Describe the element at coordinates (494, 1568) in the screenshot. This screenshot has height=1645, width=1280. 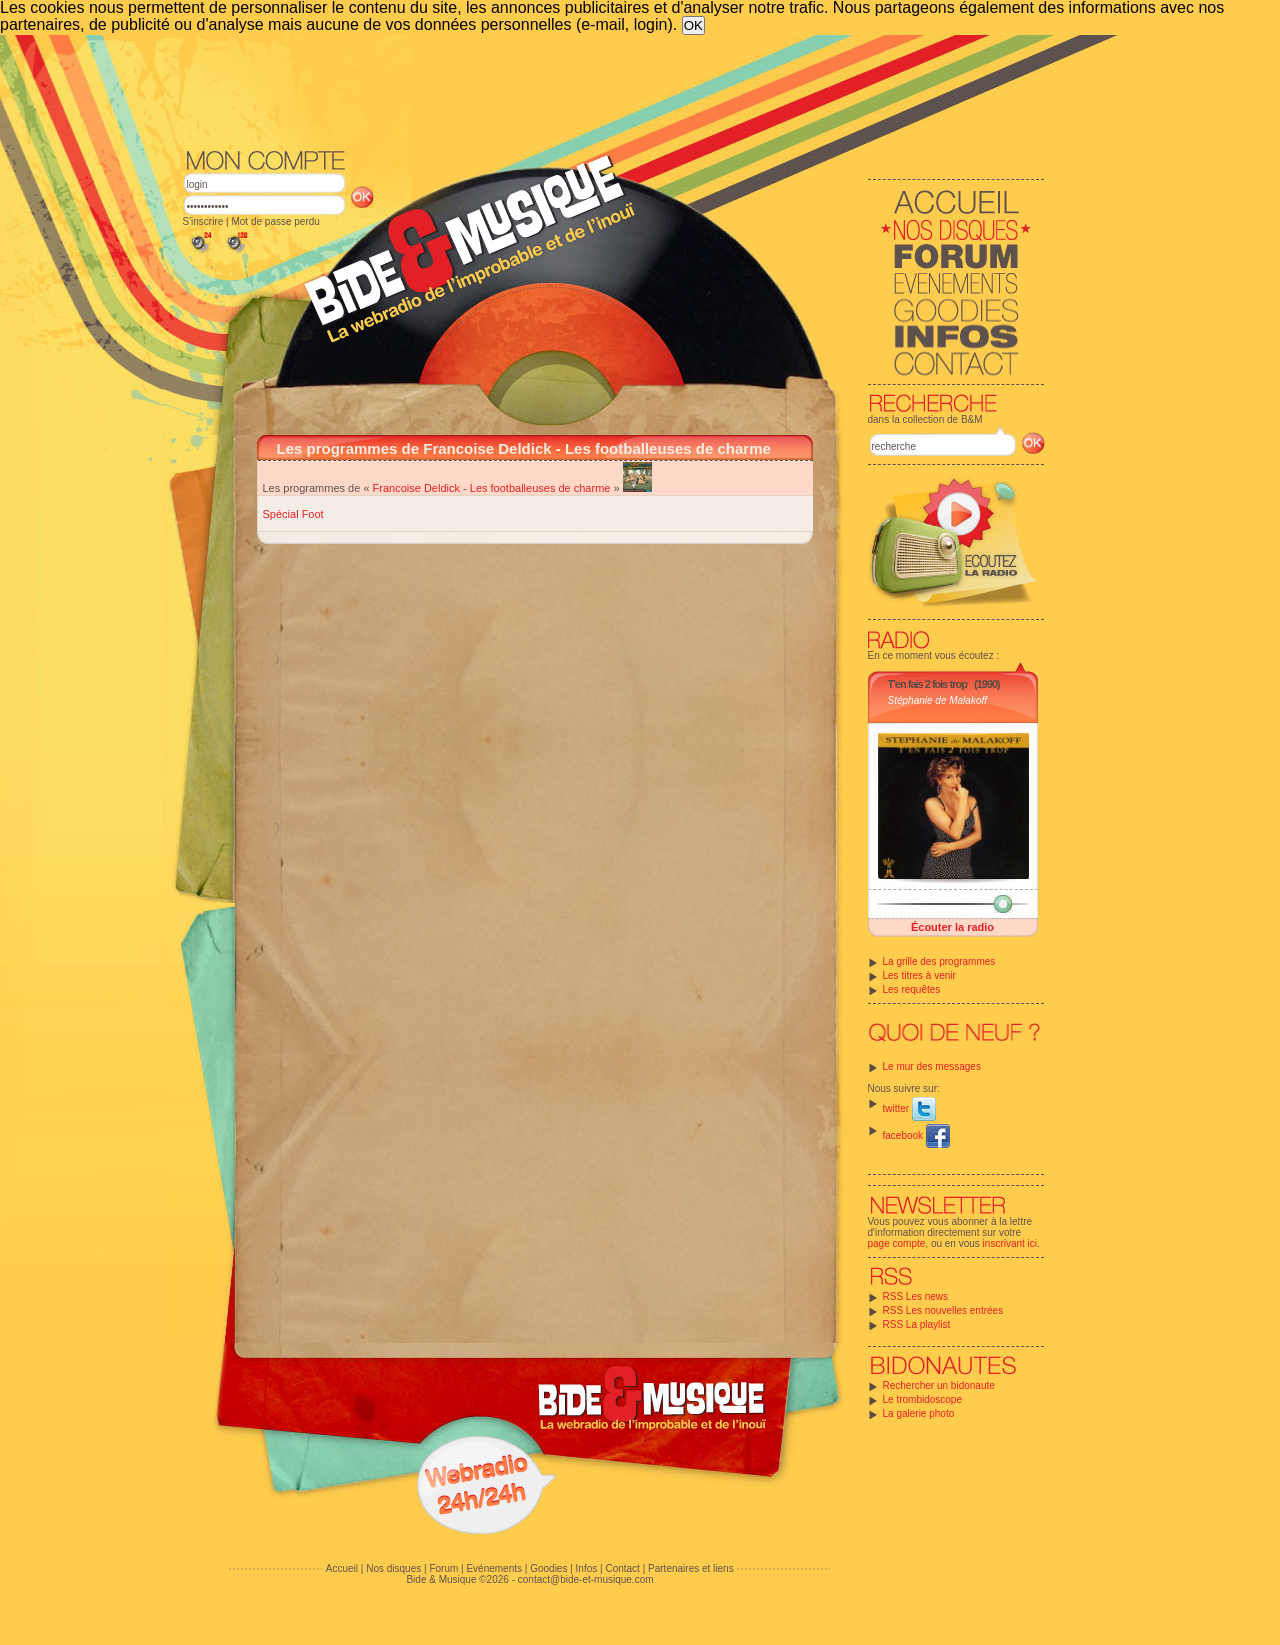
I see `Evénements` at that location.